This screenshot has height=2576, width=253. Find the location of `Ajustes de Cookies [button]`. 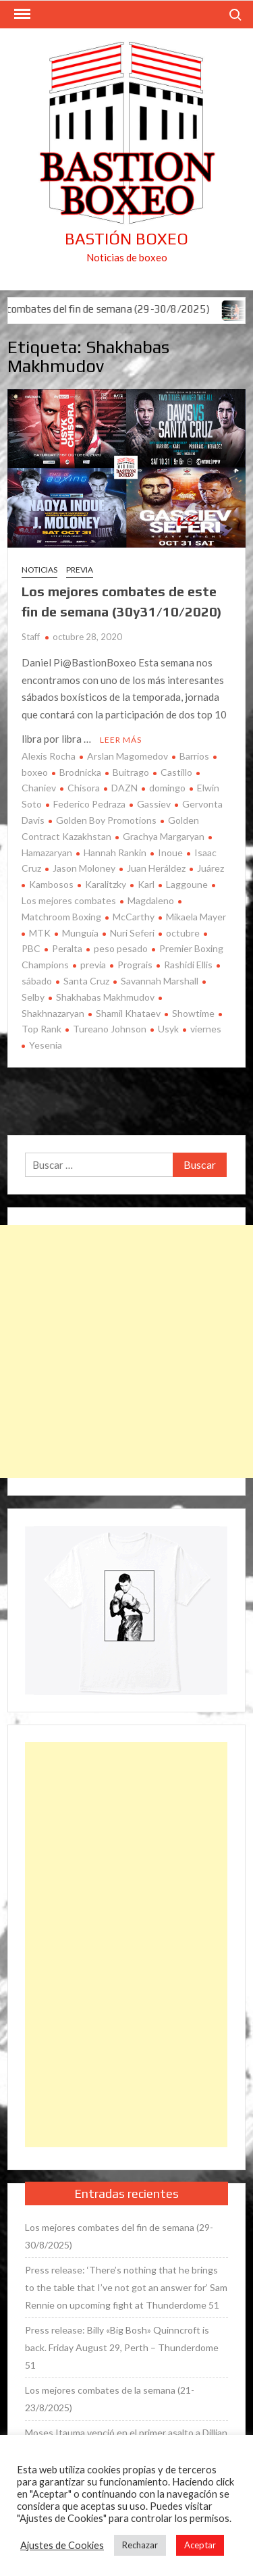

Ajustes de Cookies [button] is located at coordinates (62, 2545).